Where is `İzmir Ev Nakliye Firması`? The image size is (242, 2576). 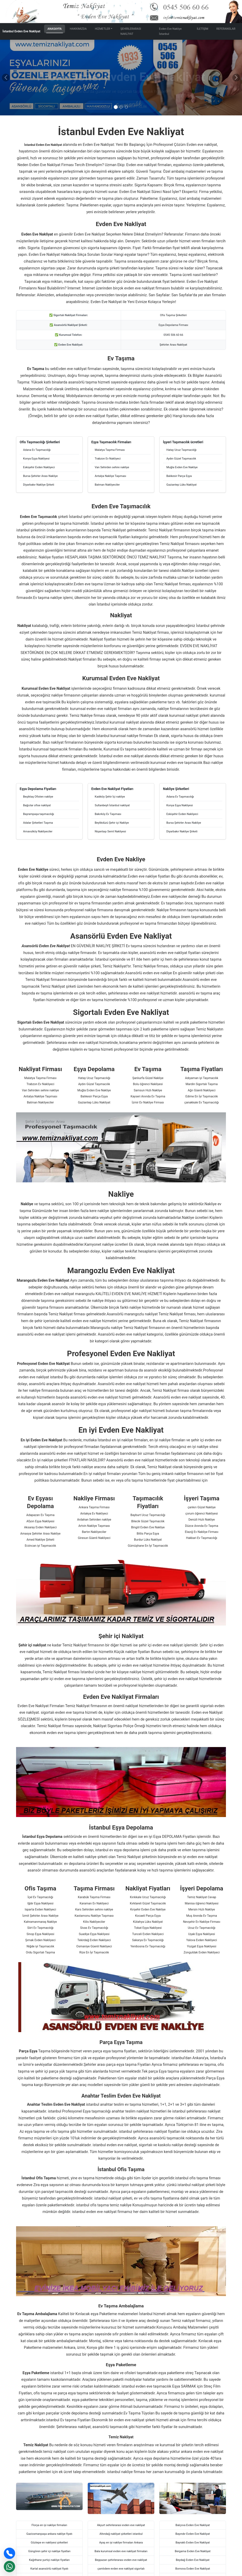 İzmir Ev Nakliye Firması is located at coordinates (148, 1103).